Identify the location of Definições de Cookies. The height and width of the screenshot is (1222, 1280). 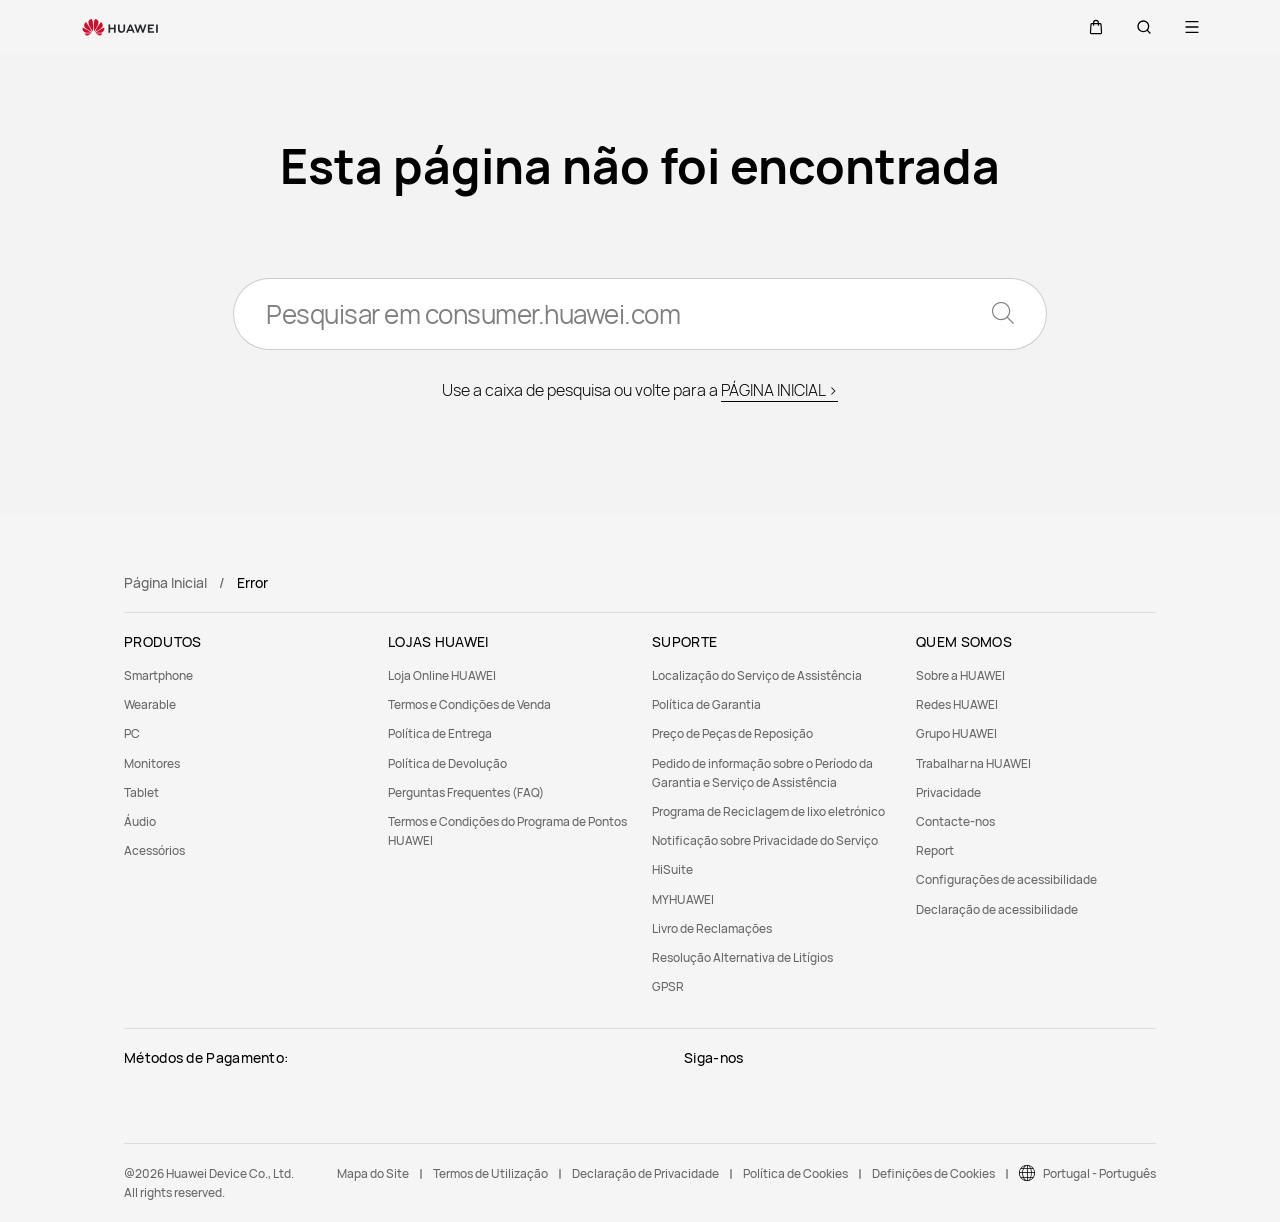
(933, 1173).